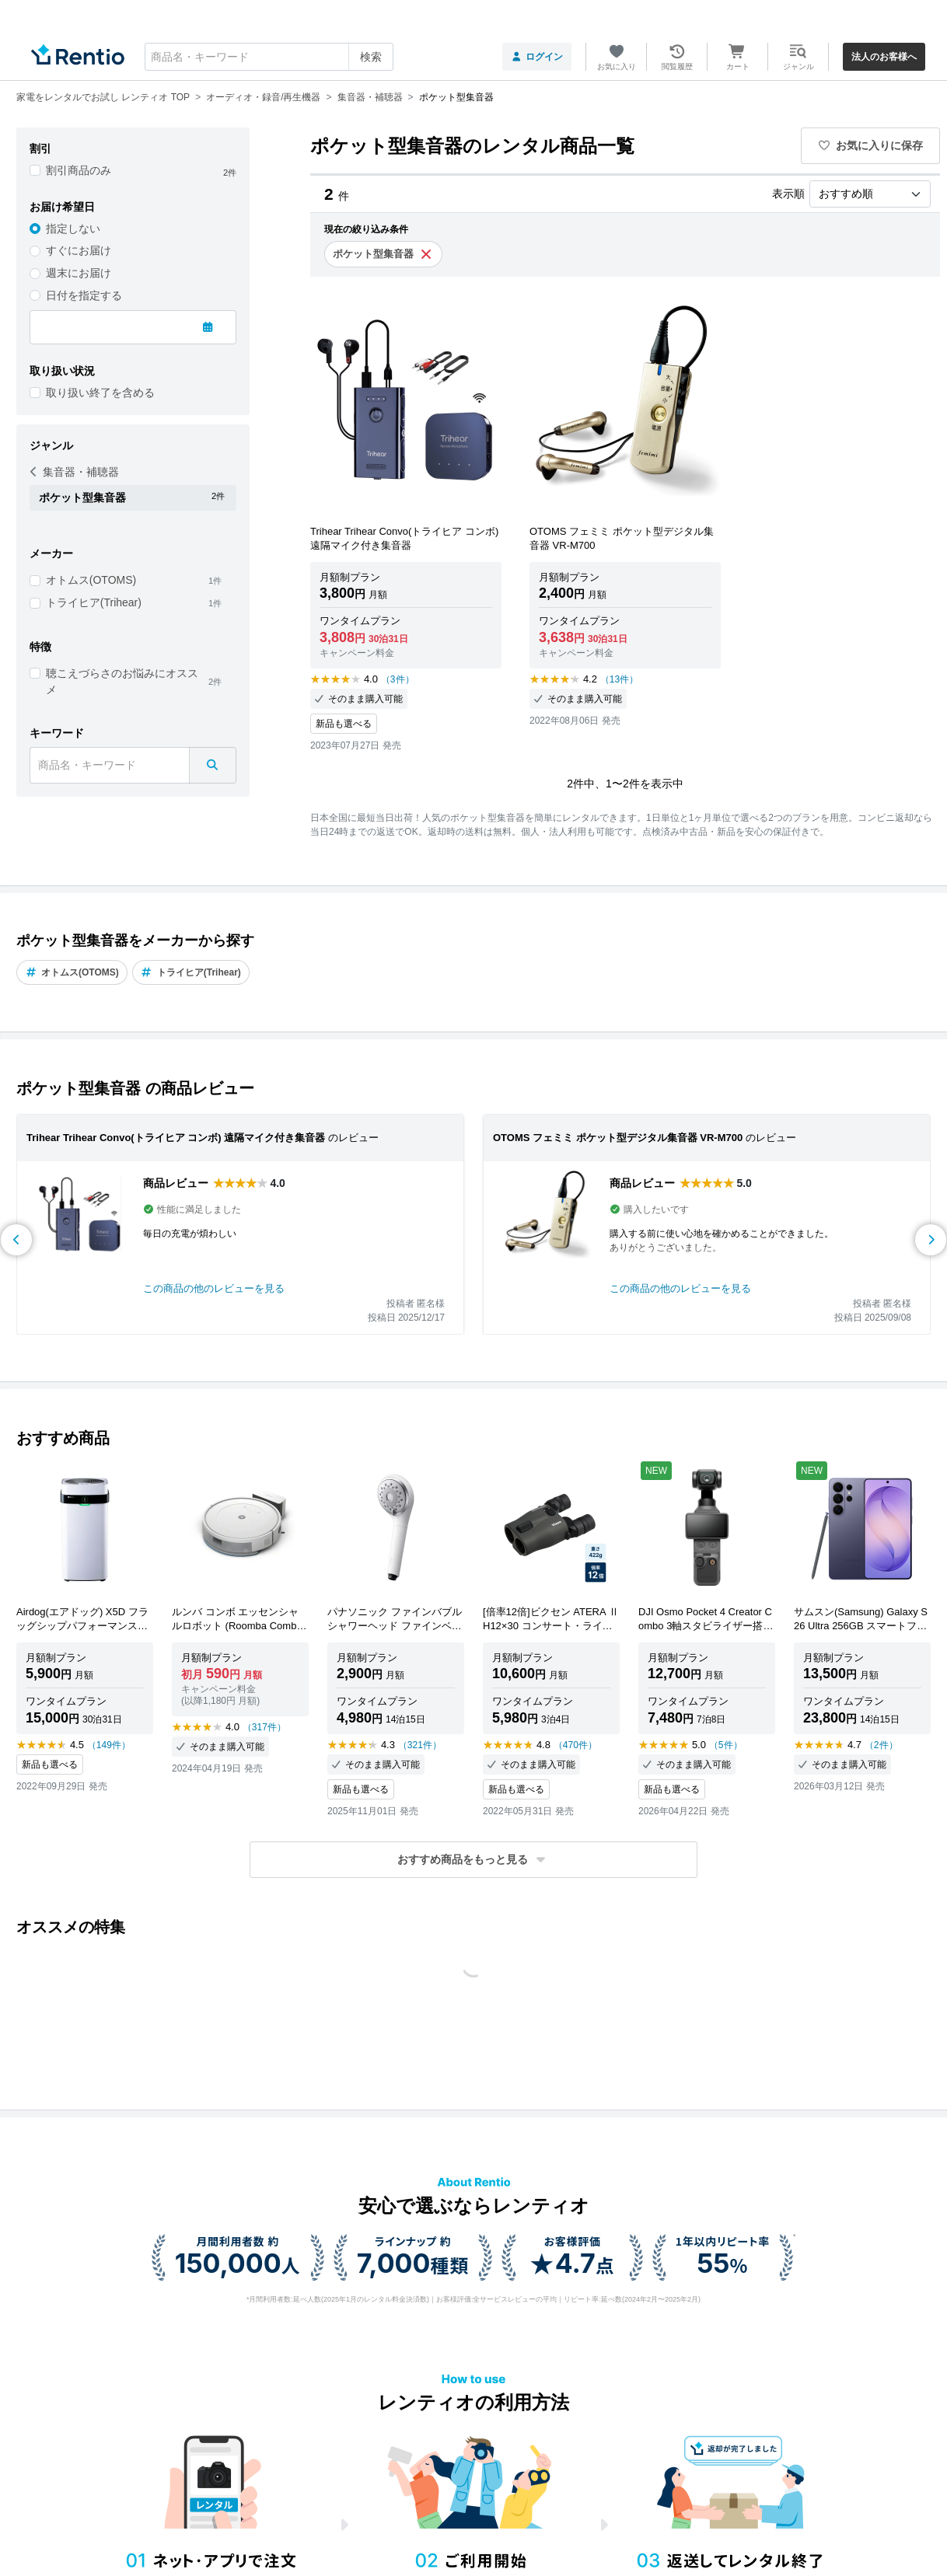 The image size is (947, 2576). What do you see at coordinates (618, 1137) in the screenshot?
I see `OTOMS フェミミ ポケット型デジタル集音器 VR-M700` at bounding box center [618, 1137].